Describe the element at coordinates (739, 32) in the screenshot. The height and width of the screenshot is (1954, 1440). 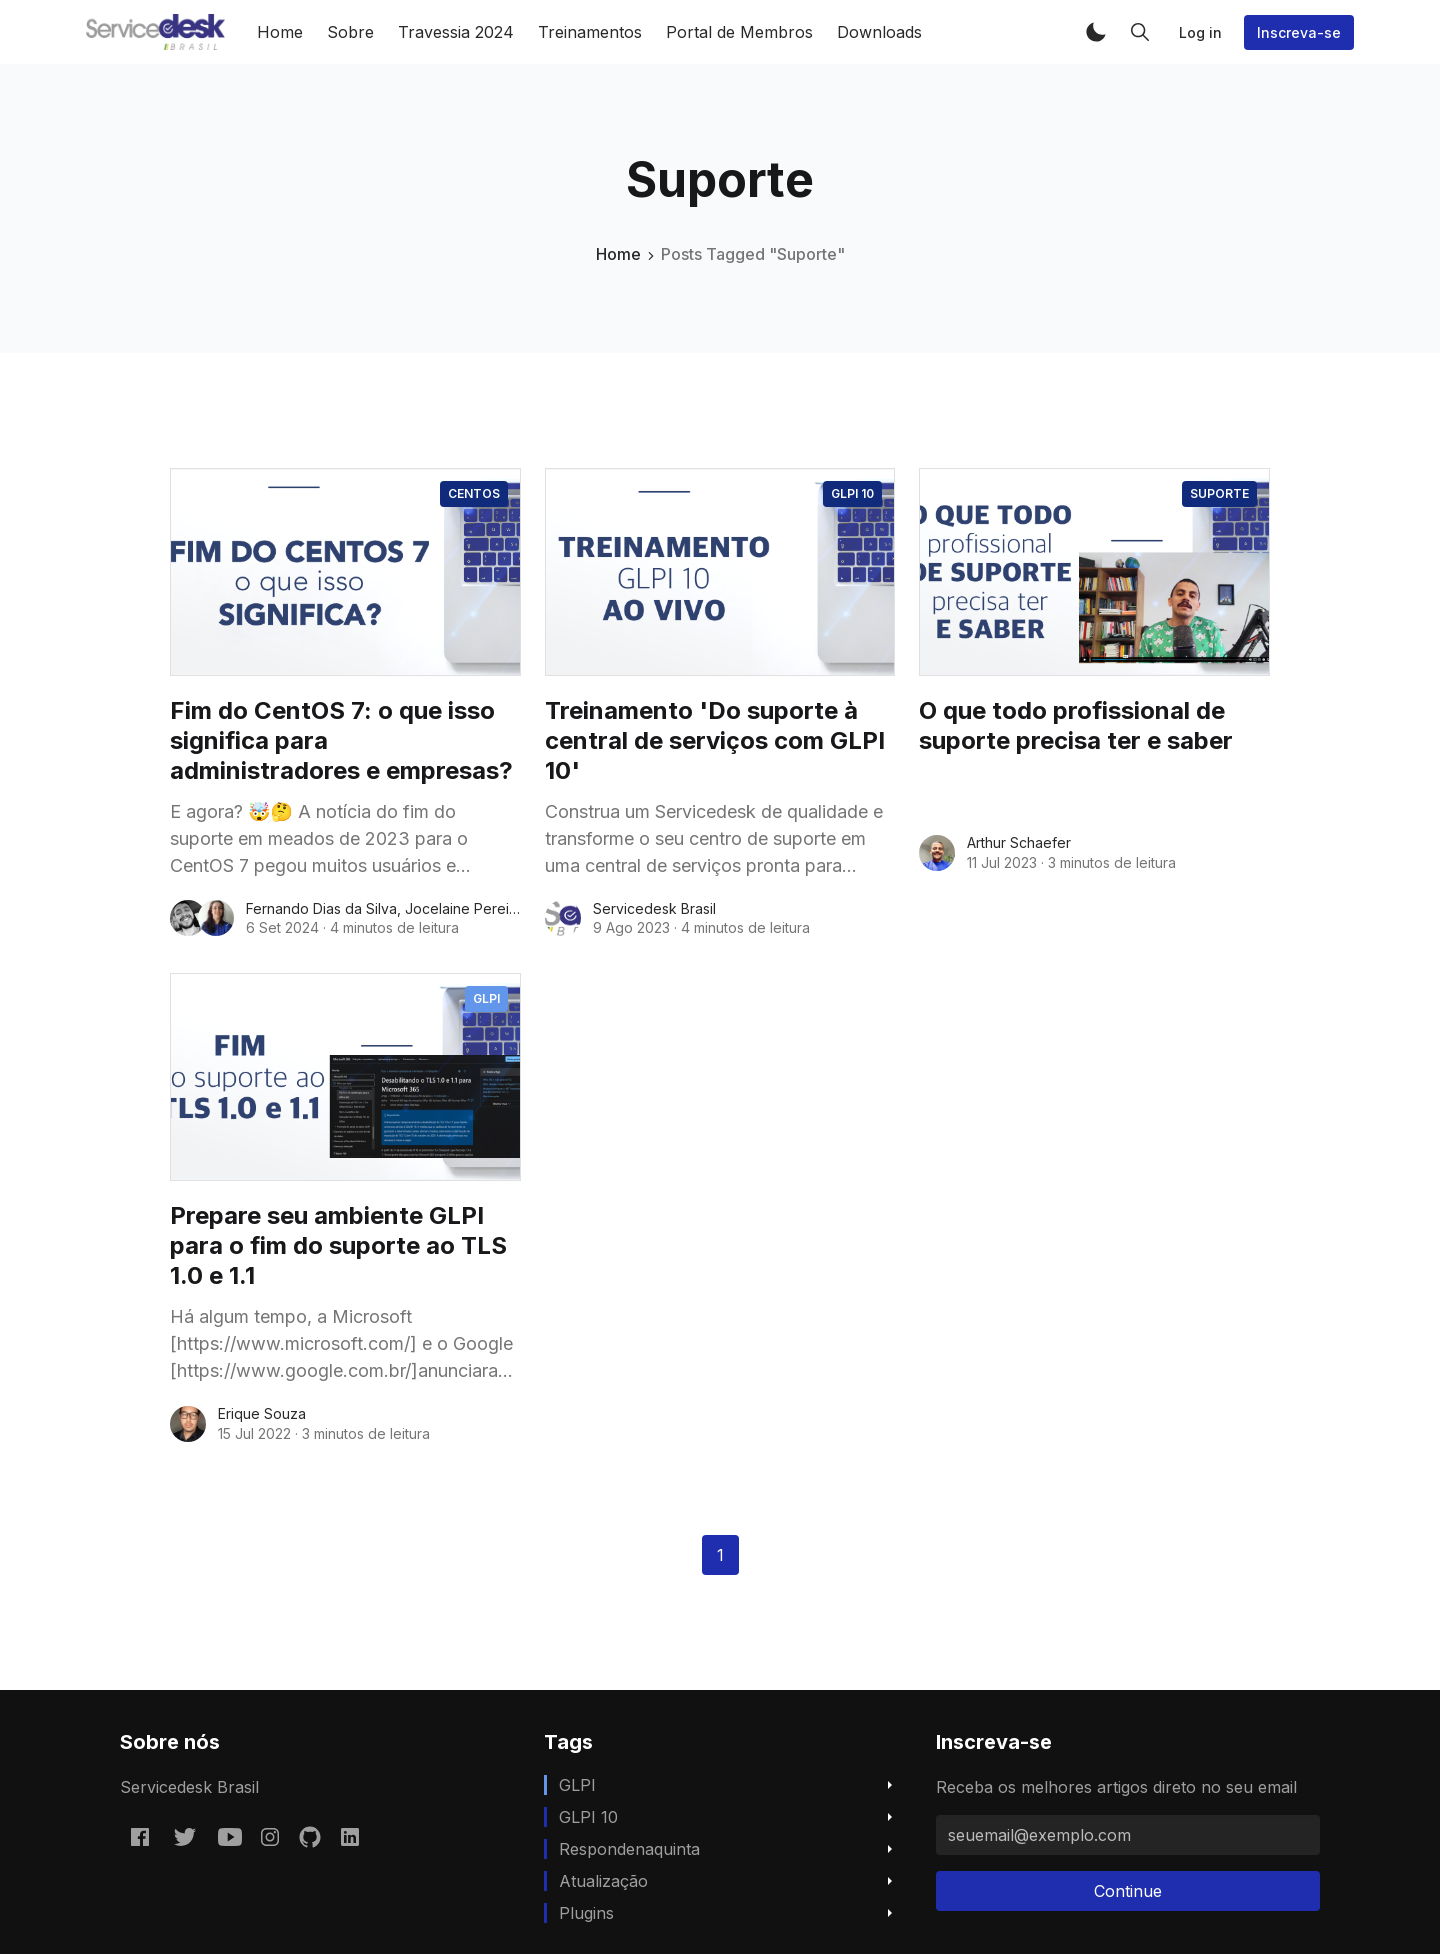
I see `Portal de Membros` at that location.